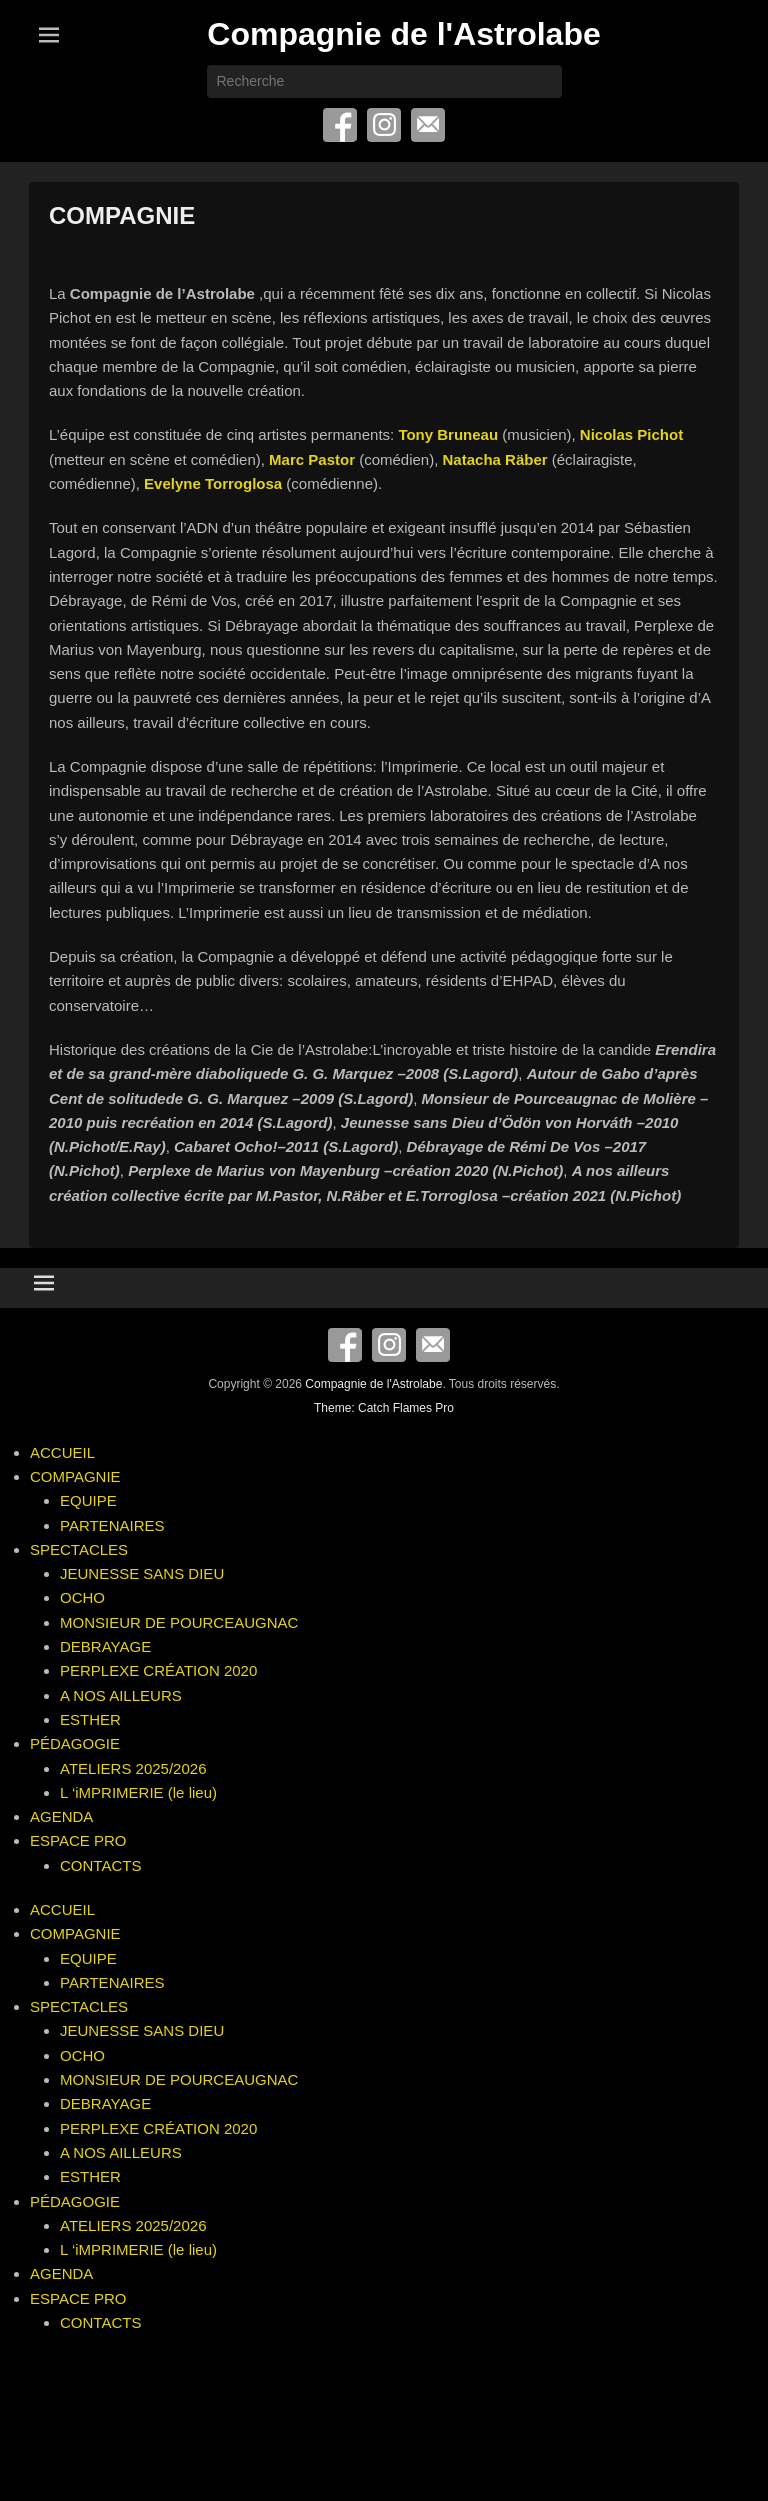 This screenshot has width=768, height=2501. I want to click on MONSIEUR DE POURCEAUGNAC, so click(179, 1622).